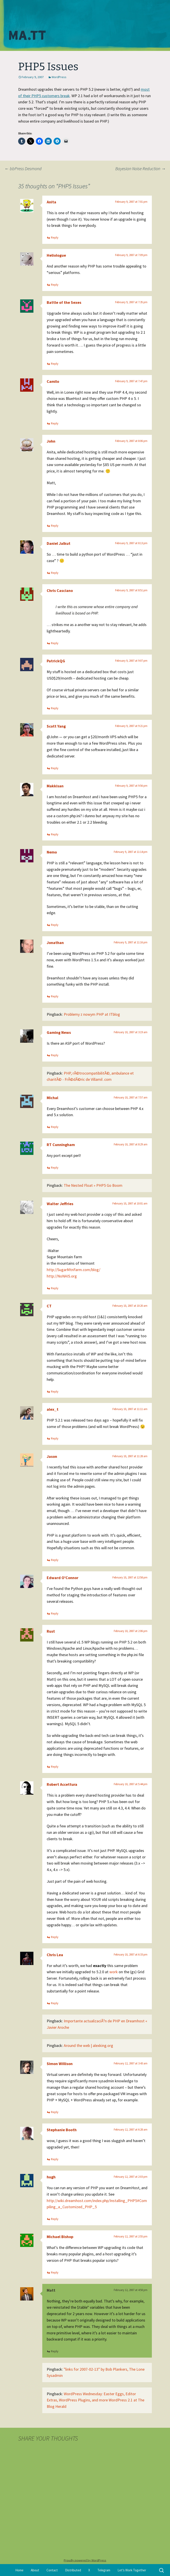 The width and height of the screenshot is (170, 2576). Describe the element at coordinates (59, 1032) in the screenshot. I see `Gaming News` at that location.